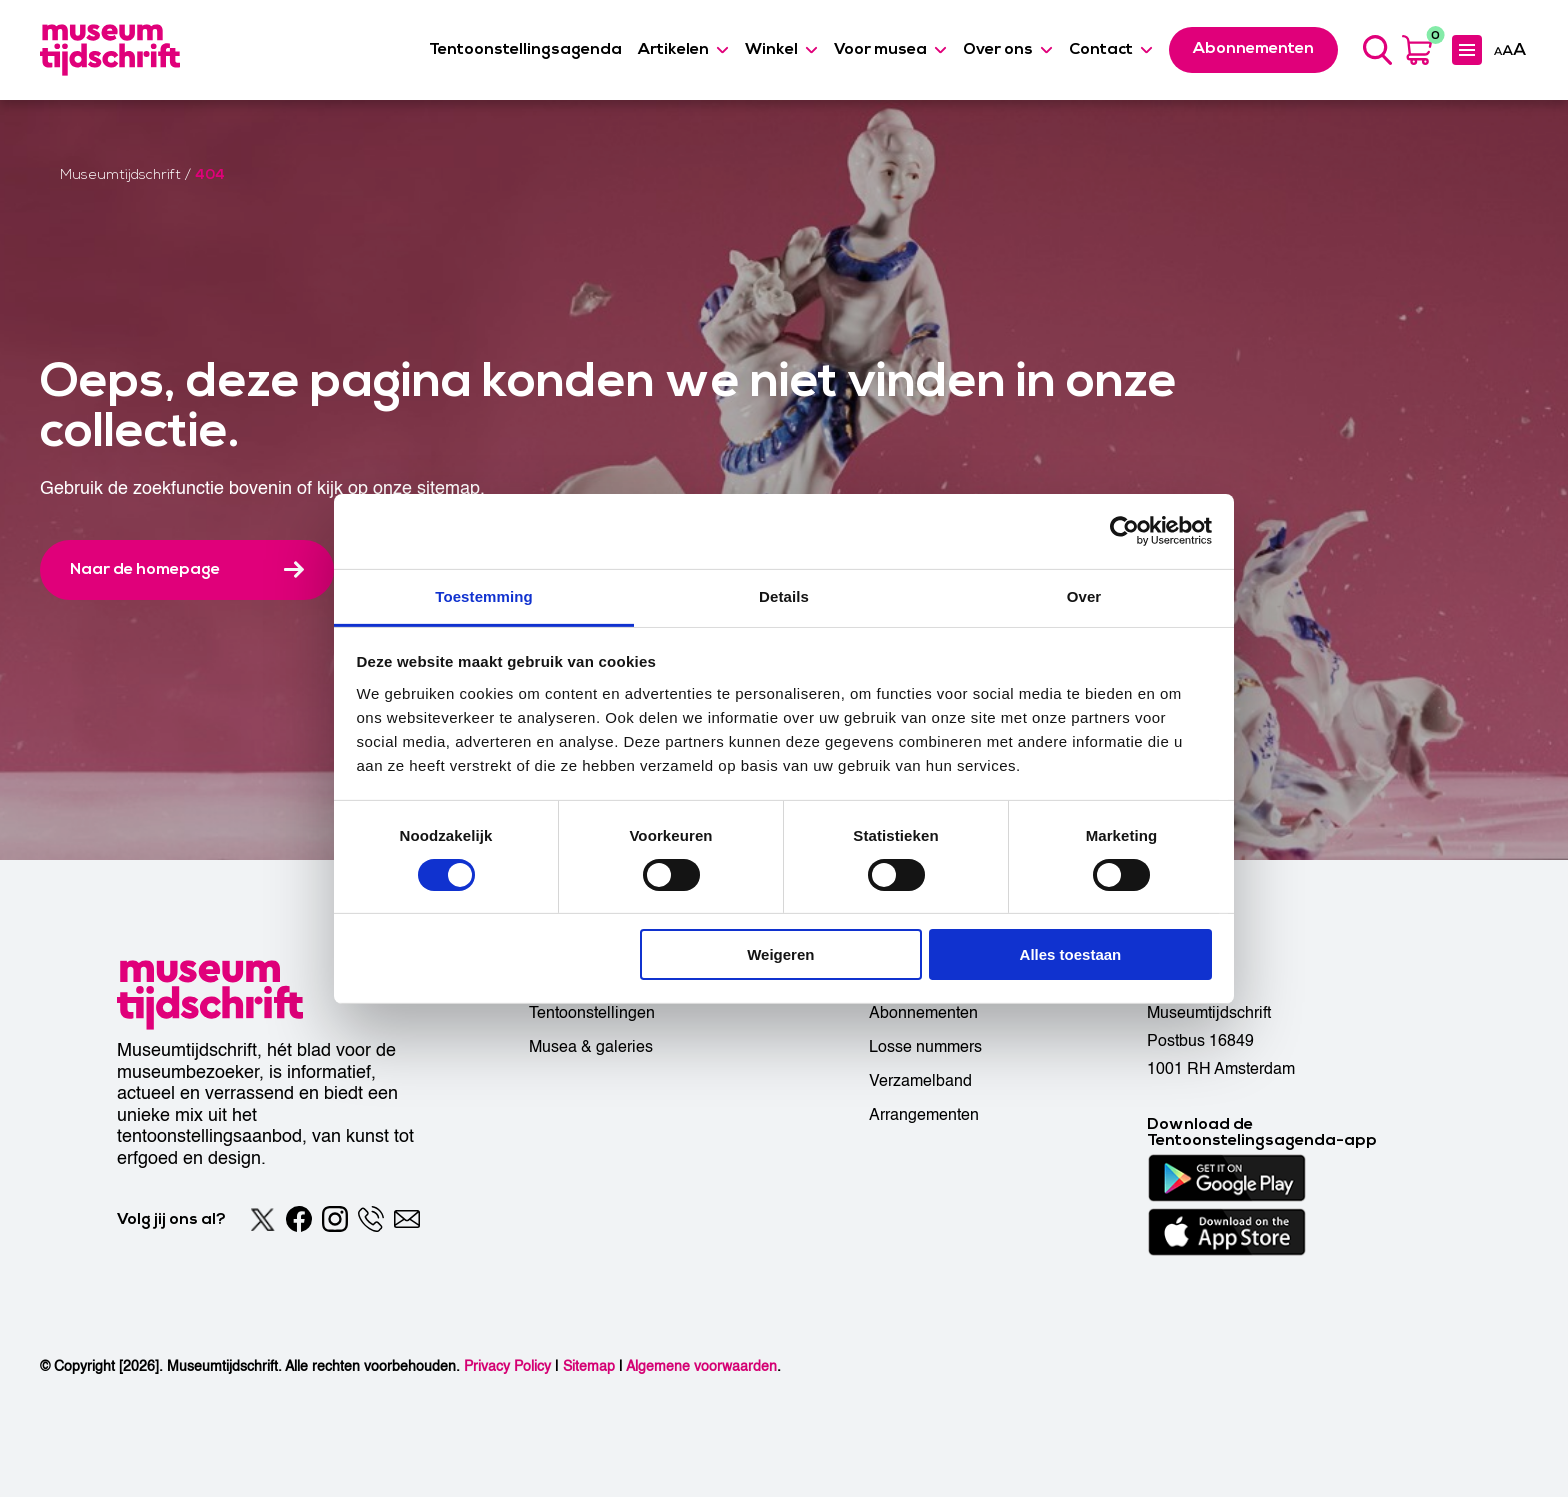 The image size is (1568, 1497). Describe the element at coordinates (924, 1115) in the screenshot. I see `Arrangementen` at that location.